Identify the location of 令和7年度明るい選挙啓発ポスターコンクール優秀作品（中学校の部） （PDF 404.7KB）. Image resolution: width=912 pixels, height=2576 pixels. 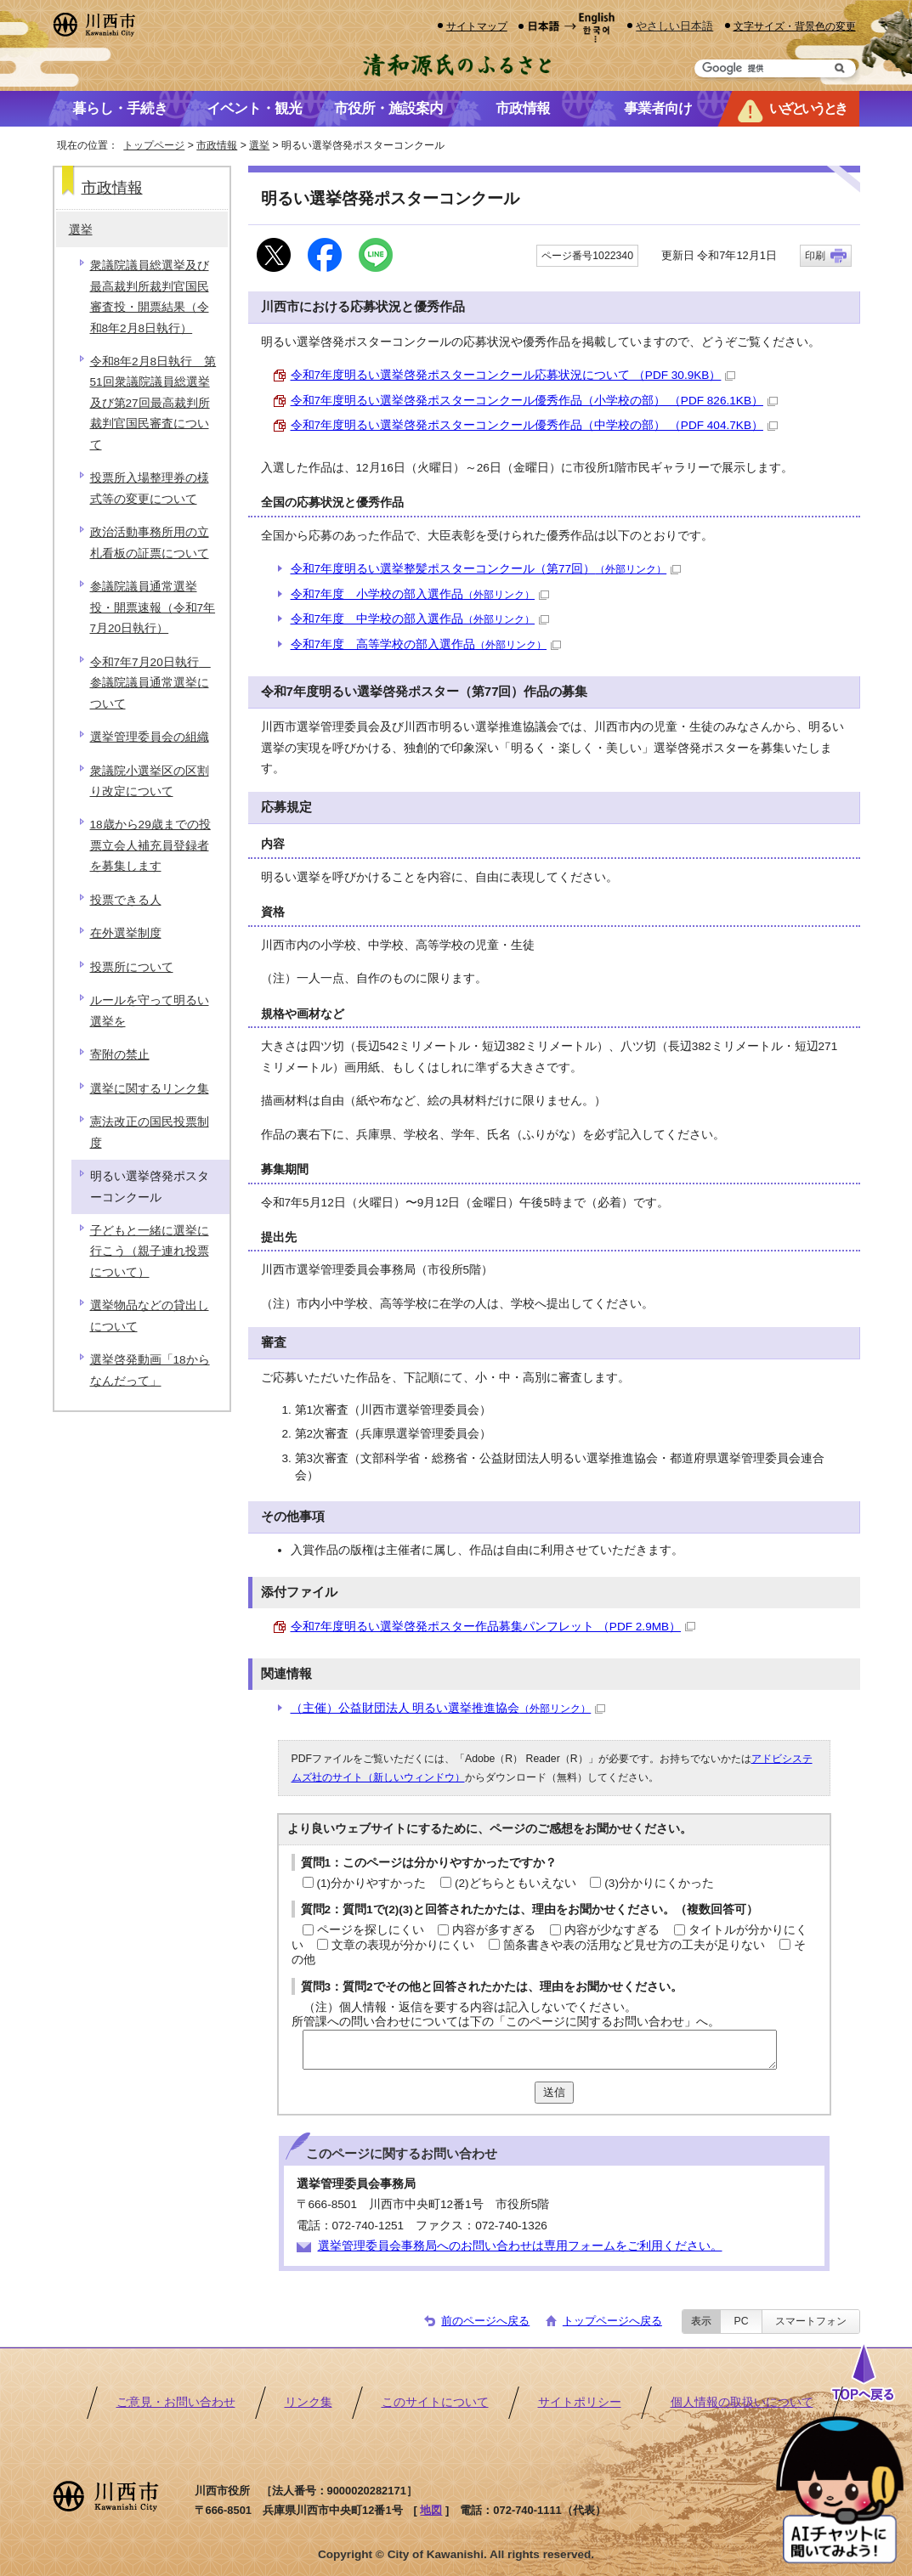
(534, 425).